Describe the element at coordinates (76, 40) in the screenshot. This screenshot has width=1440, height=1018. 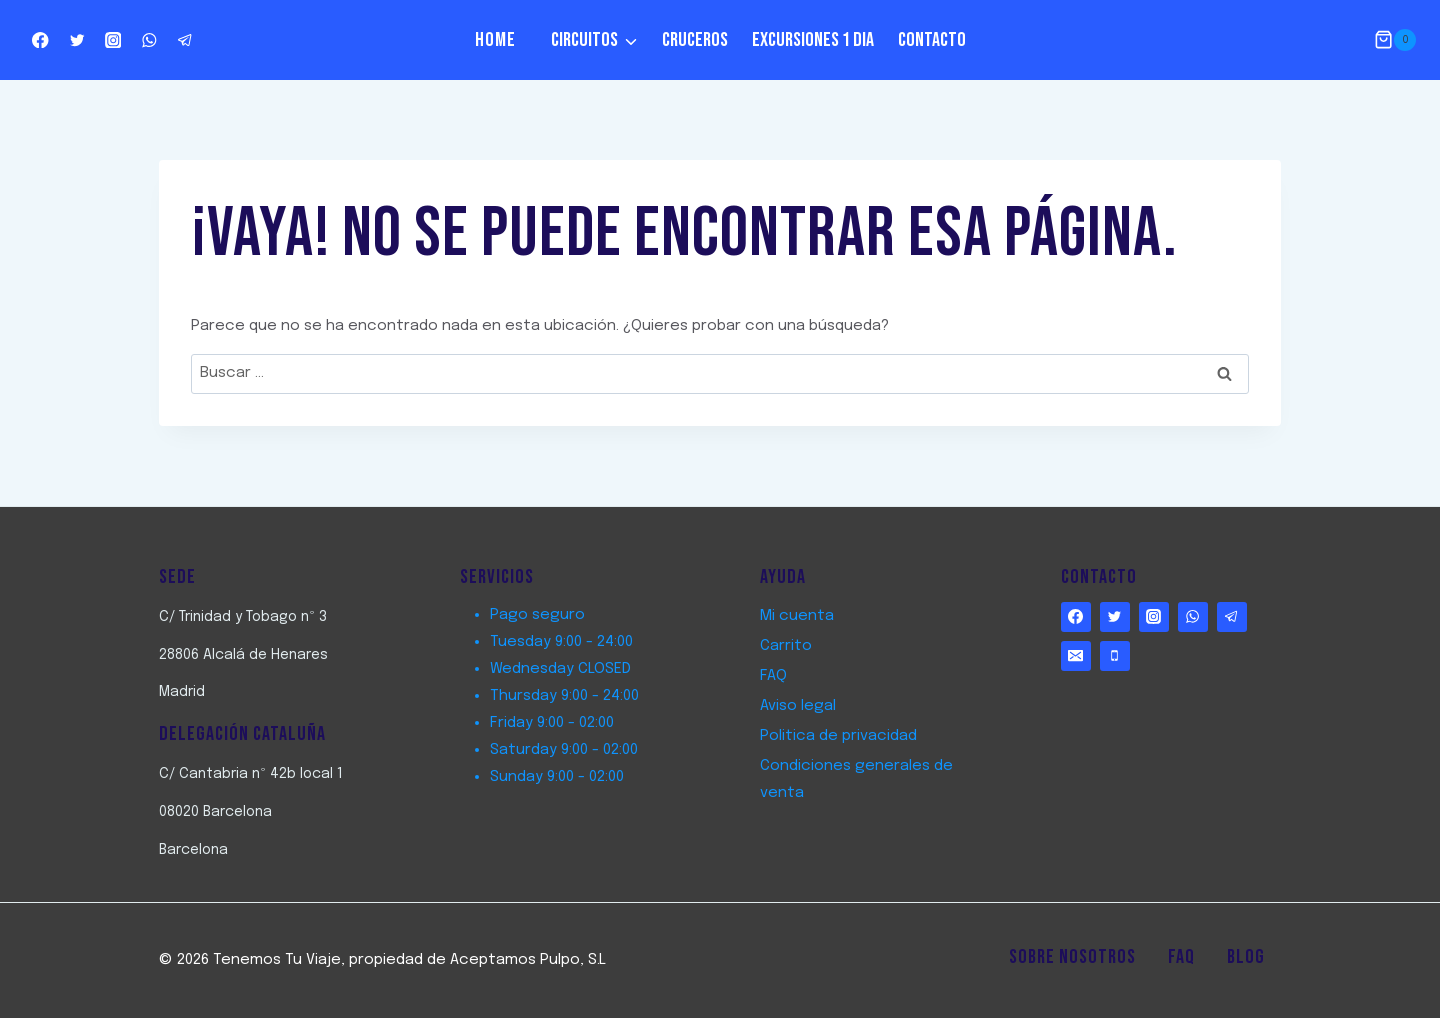
I see `[http://www.twitter.com/TenemostuViaje]` at that location.